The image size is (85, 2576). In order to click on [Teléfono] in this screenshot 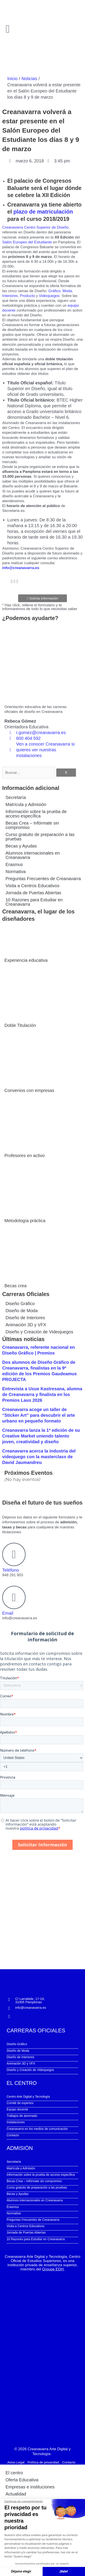, I will do `click(14, 1554)`.